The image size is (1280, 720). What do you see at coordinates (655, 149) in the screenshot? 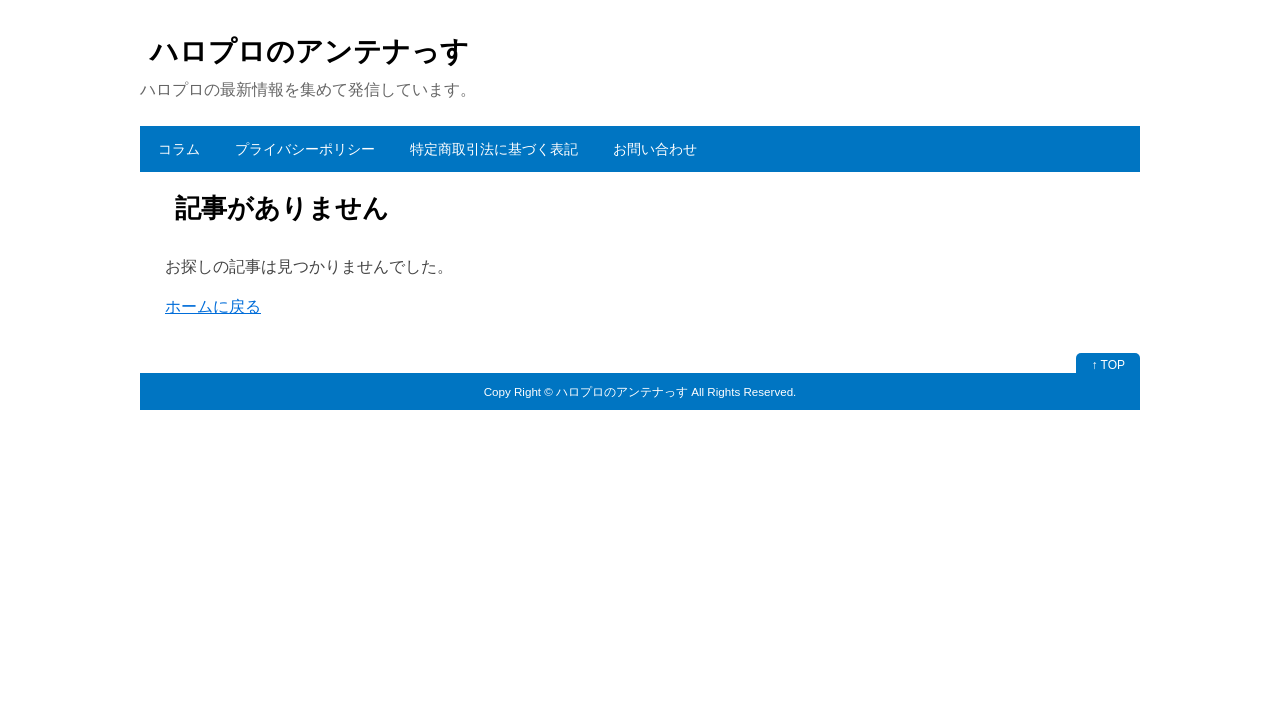
I see `お問い合わせ` at bounding box center [655, 149].